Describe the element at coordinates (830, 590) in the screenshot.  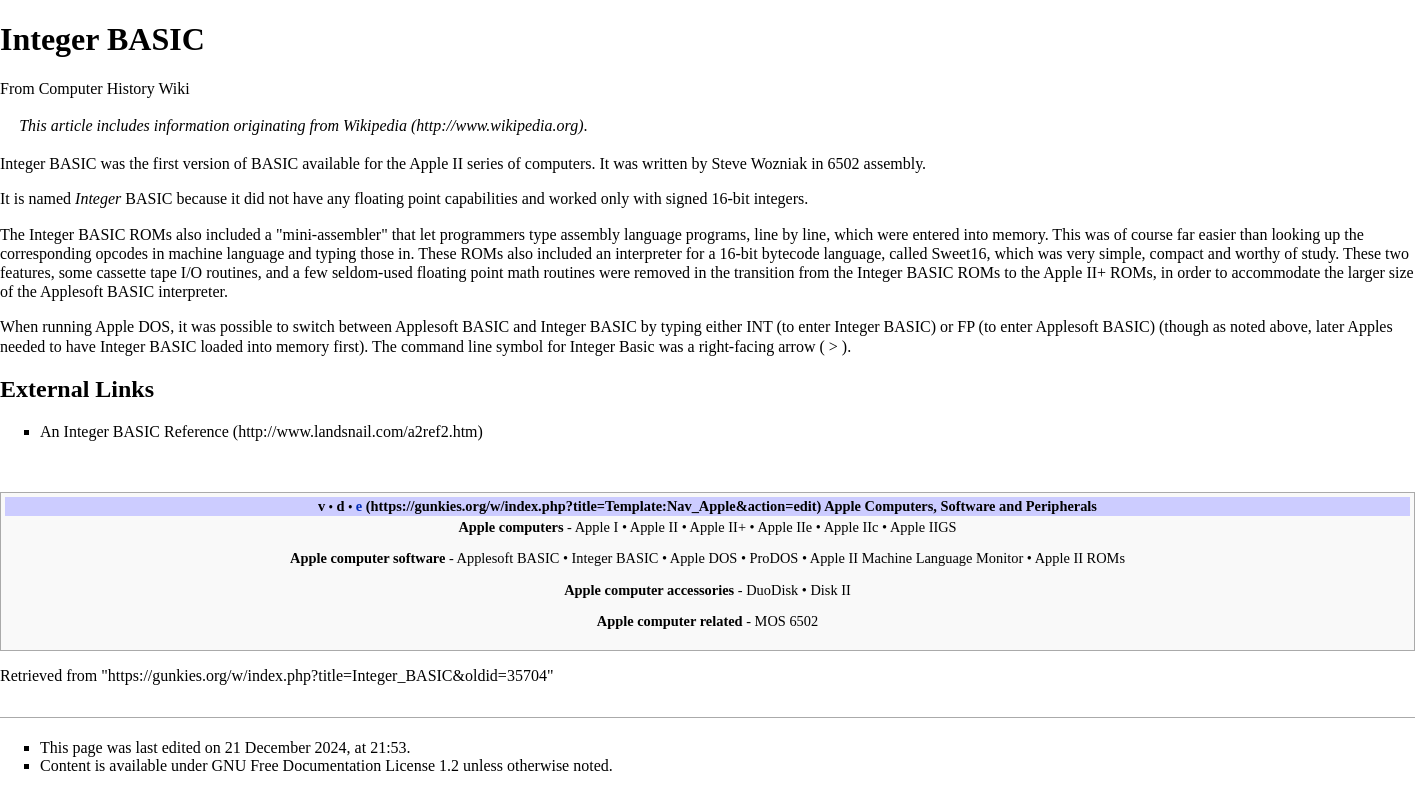
I see `Disk II` at that location.